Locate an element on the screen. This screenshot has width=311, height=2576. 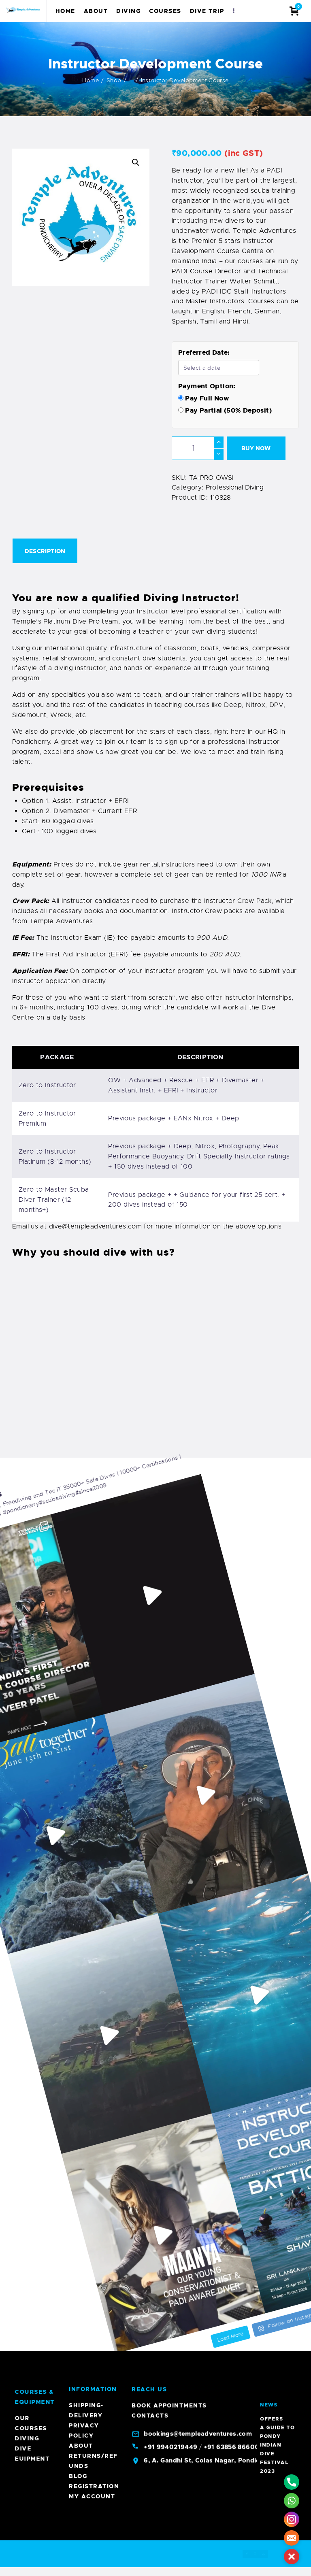
Registration is located at coordinates (94, 1988).